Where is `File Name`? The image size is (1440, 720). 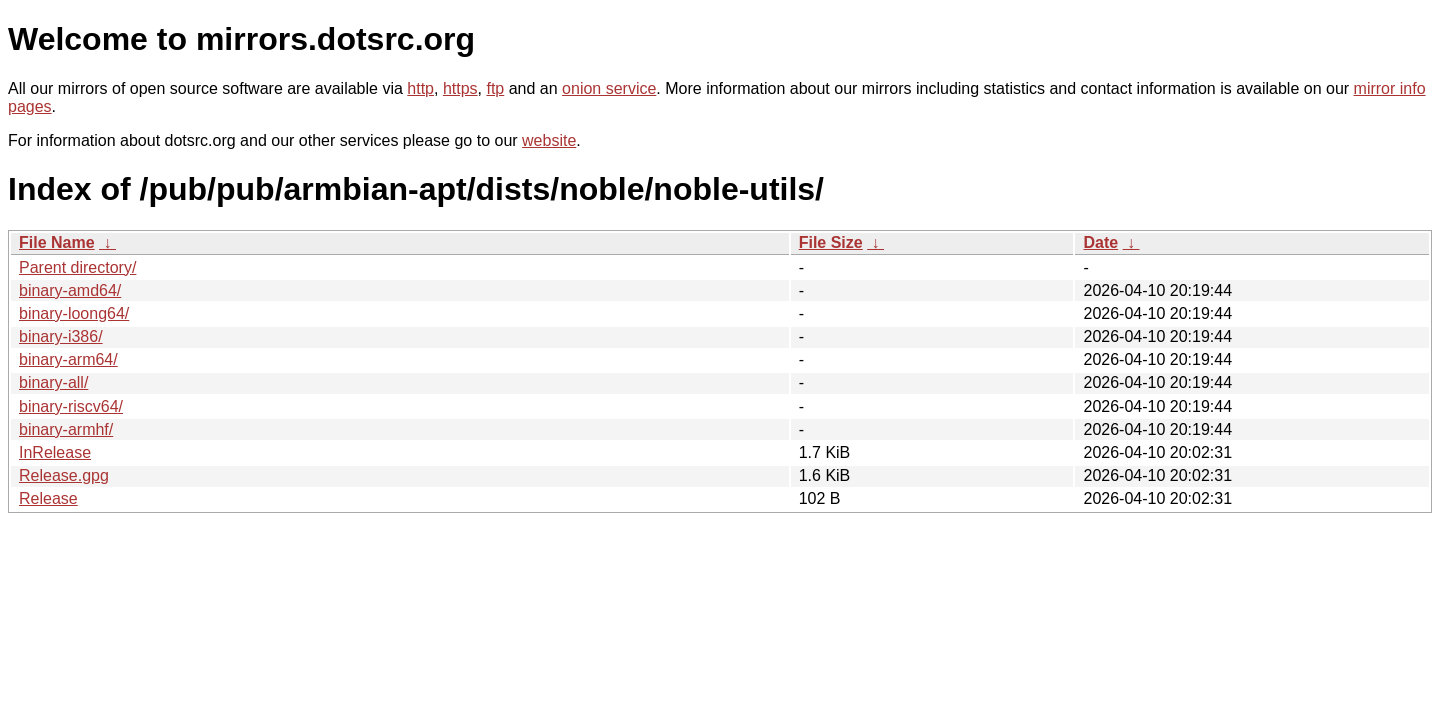
File Name is located at coordinates (57, 242).